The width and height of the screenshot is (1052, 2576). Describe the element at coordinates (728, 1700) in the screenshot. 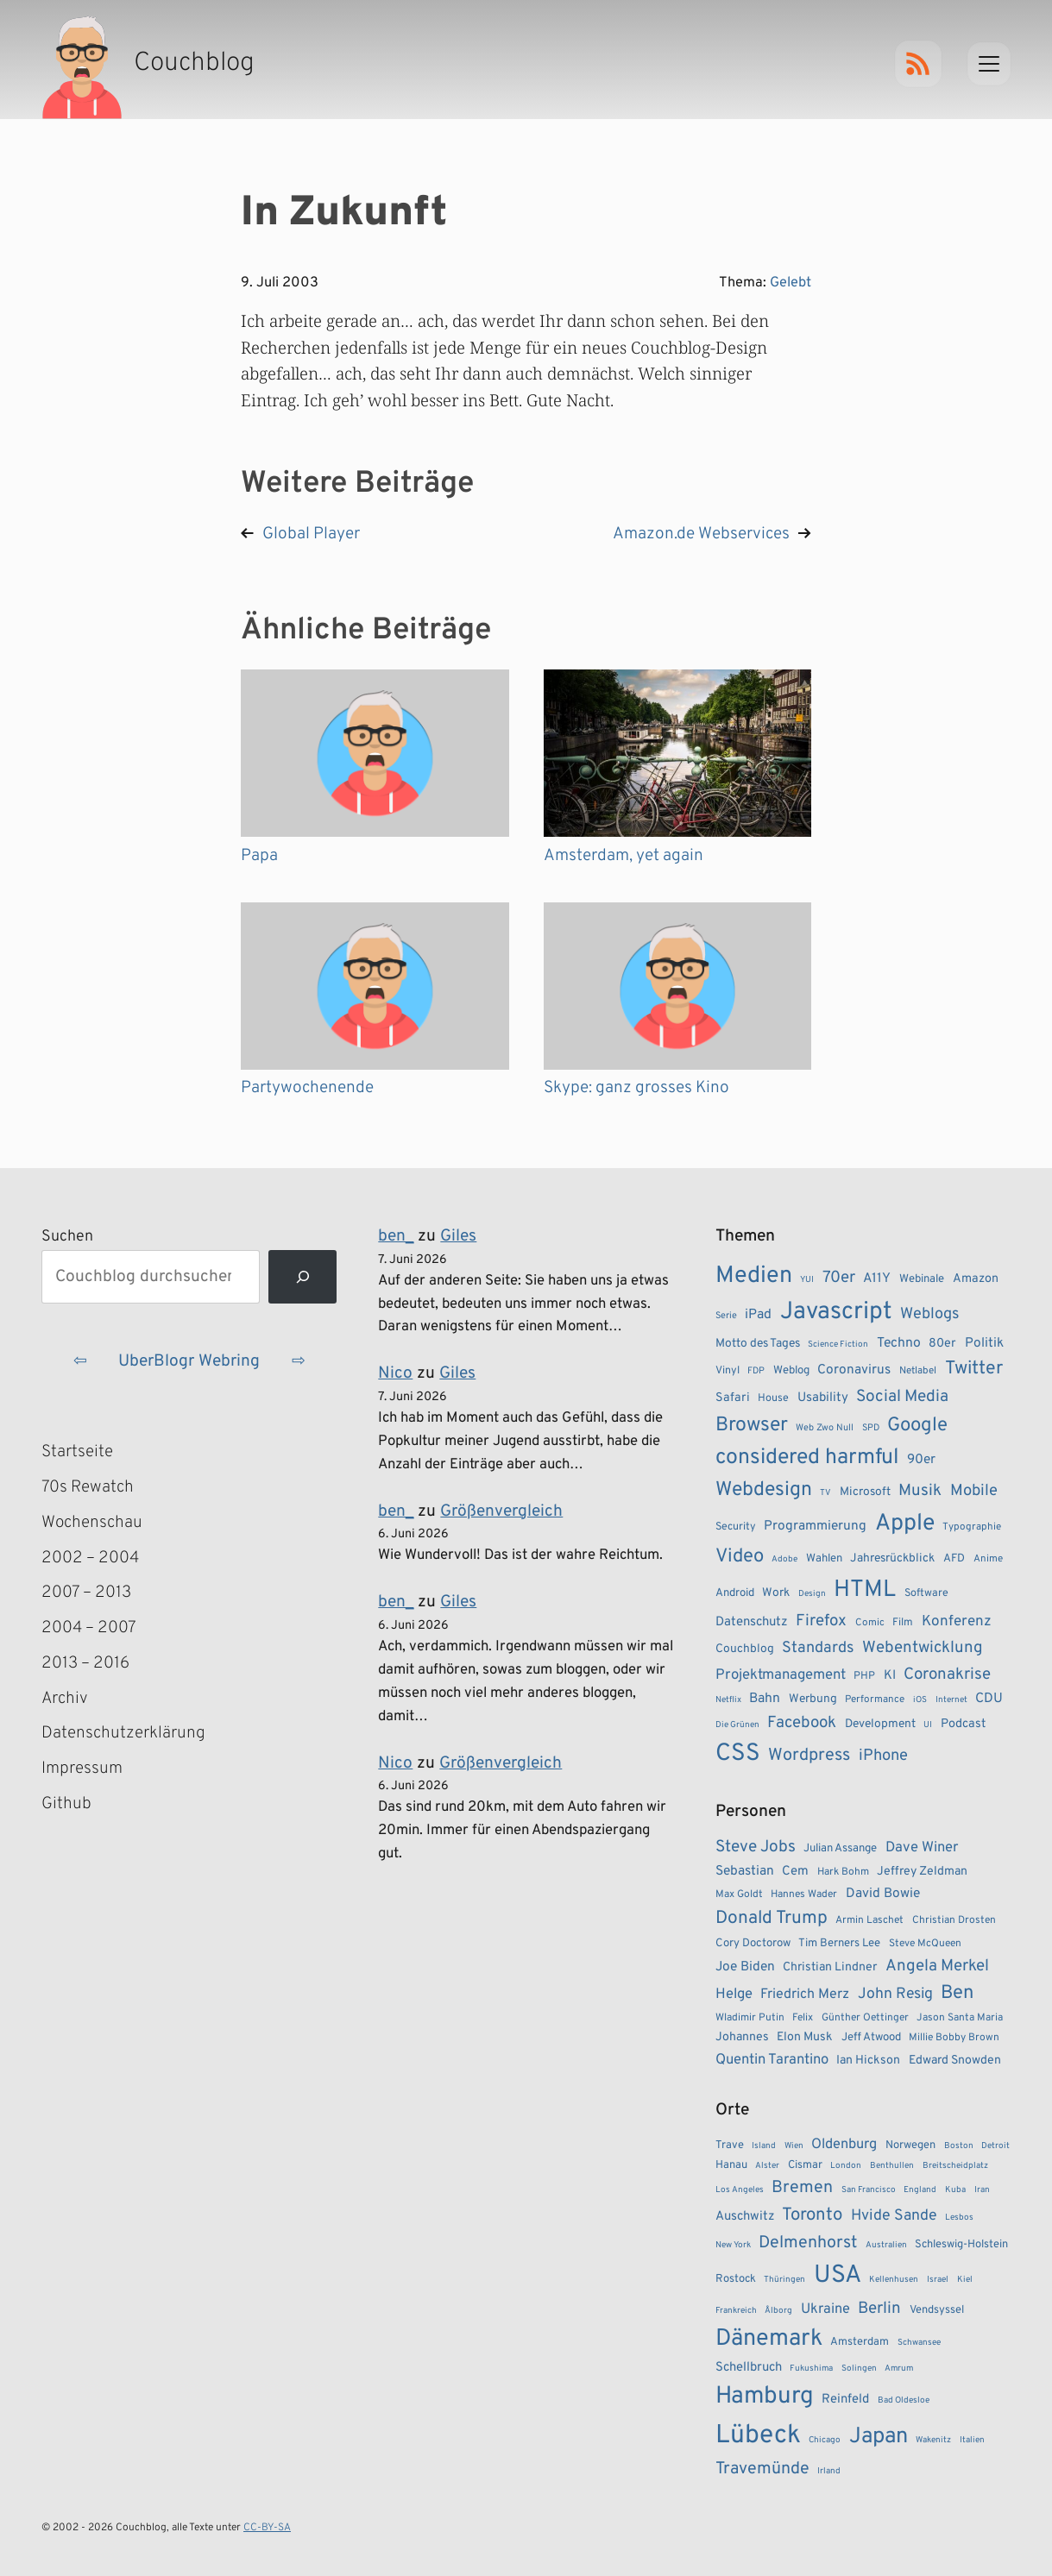

I see `Netflix [Netflix (6 Einträge)]` at that location.